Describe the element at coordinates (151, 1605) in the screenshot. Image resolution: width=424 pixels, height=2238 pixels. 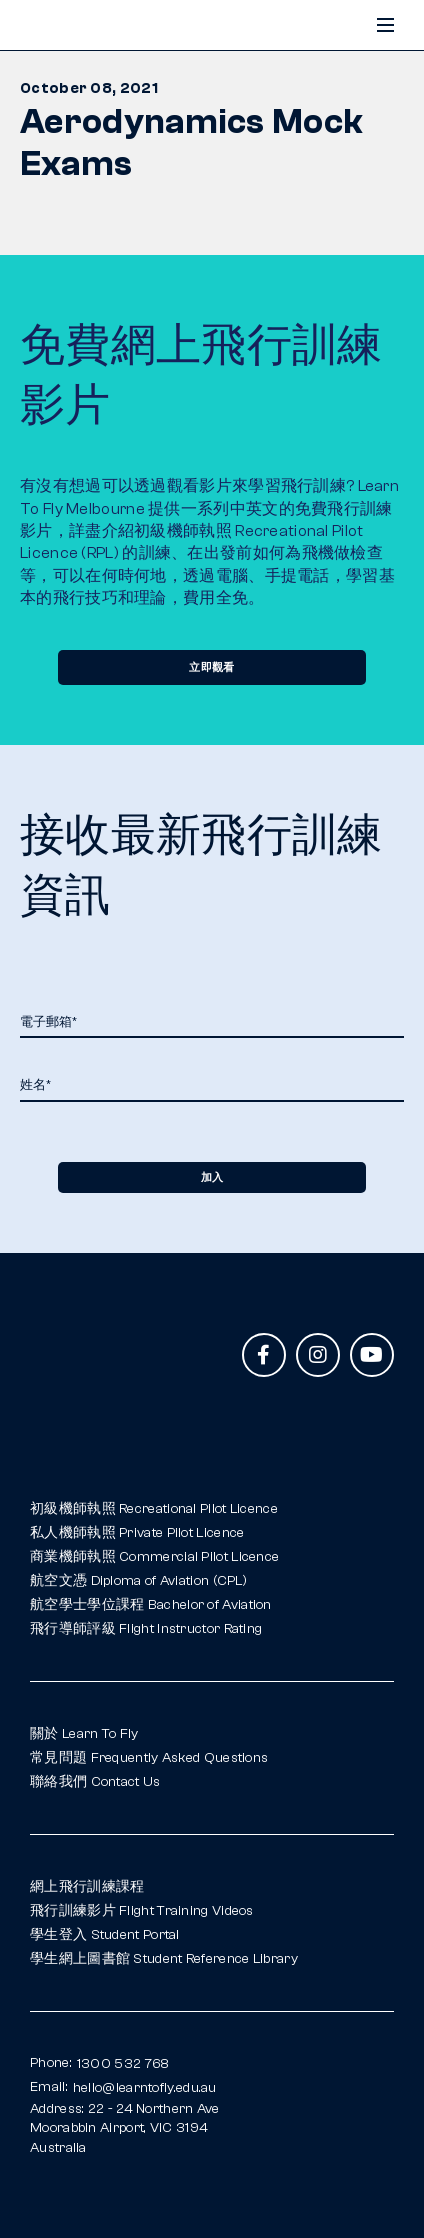
I see `航空學士學位課程 Bachelor of Aviation` at that location.